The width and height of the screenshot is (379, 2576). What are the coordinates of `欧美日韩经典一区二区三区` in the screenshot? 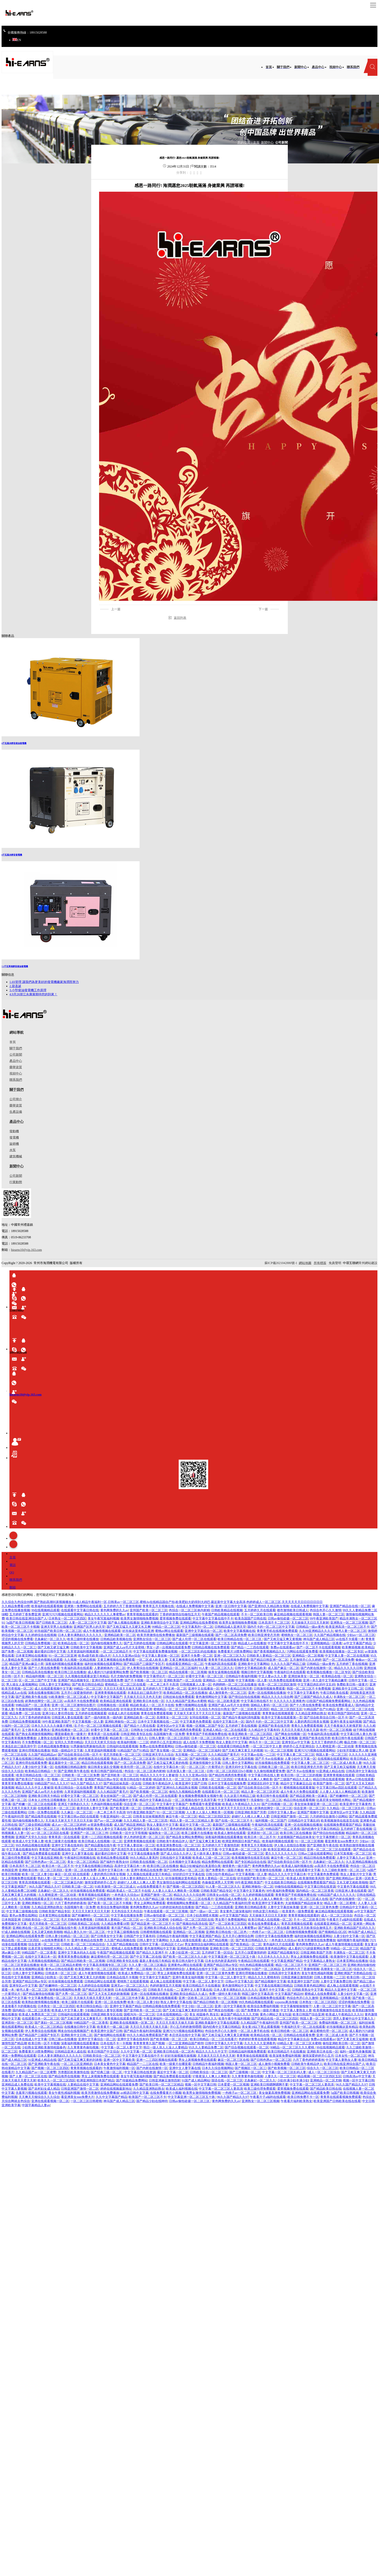 It's located at (290, 2031).